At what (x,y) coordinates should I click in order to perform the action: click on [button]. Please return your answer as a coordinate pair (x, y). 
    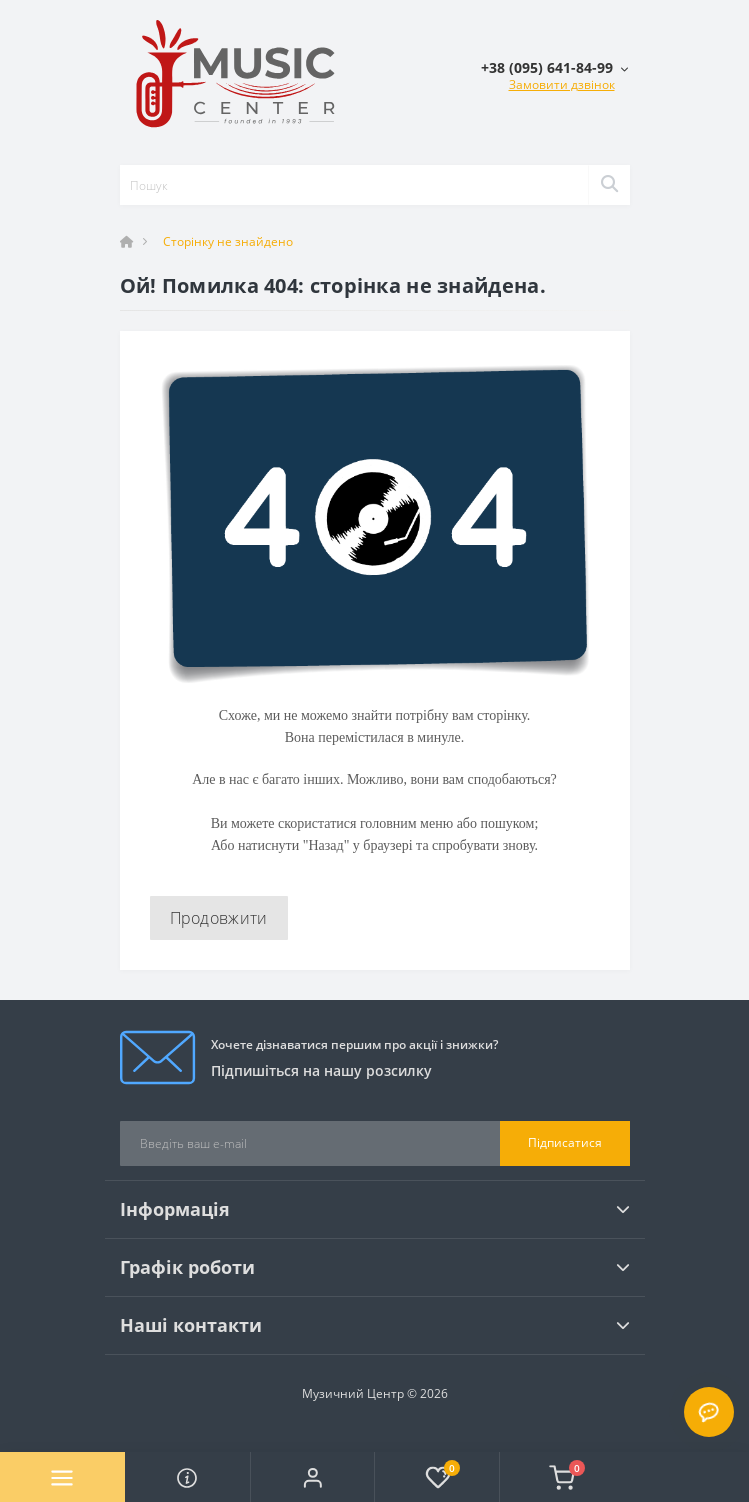
    Looking at the image, I should click on (312, 1477).